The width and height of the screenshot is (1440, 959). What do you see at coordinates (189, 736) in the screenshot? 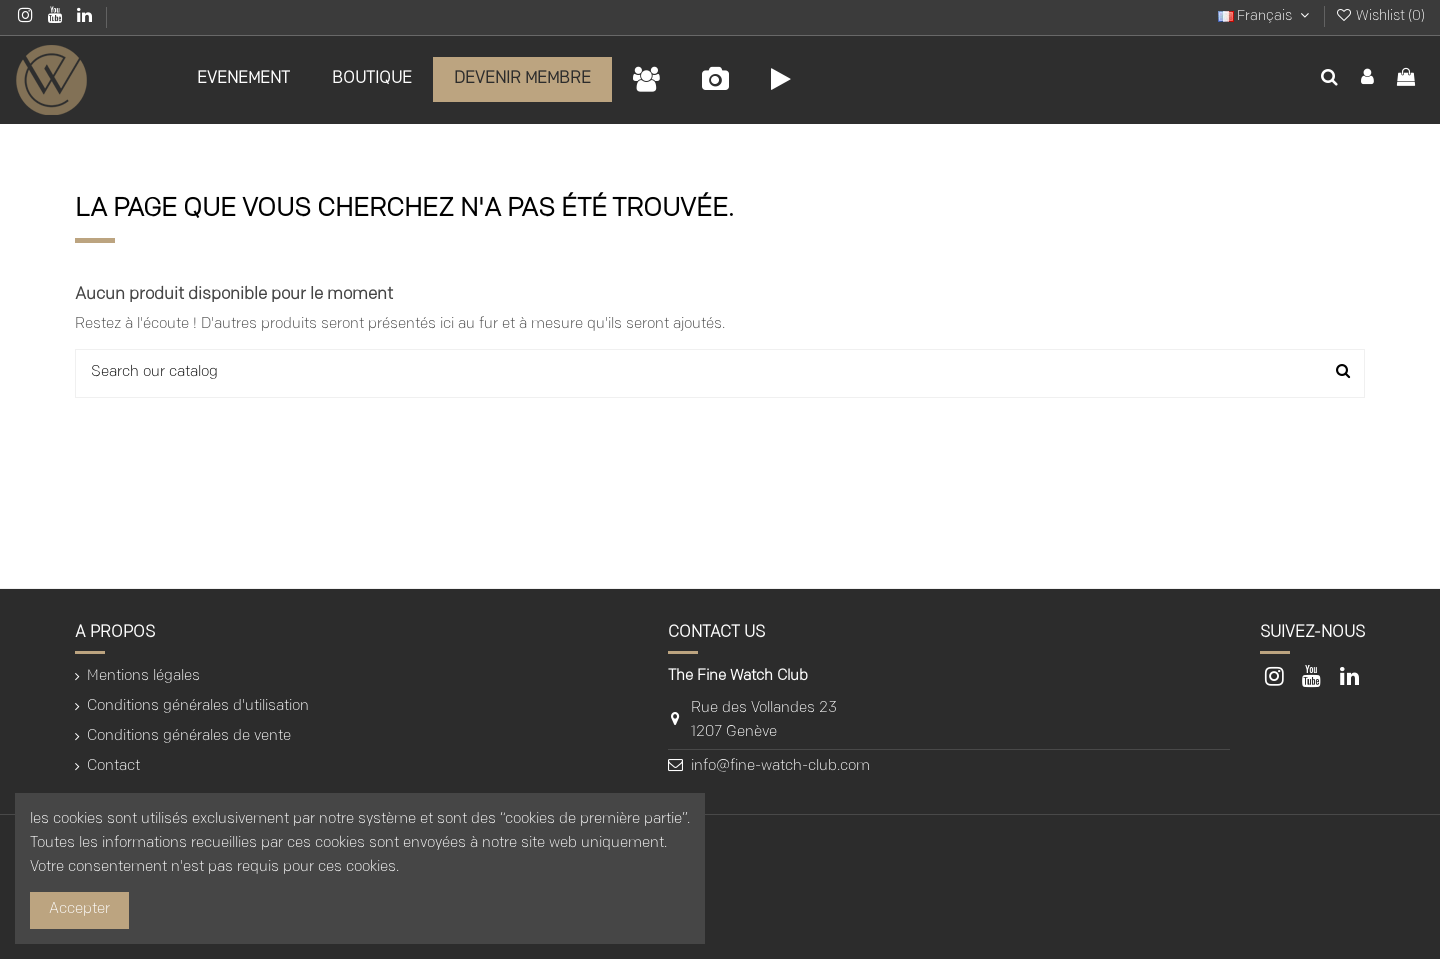
I see `Conditions générales de vente` at bounding box center [189, 736].